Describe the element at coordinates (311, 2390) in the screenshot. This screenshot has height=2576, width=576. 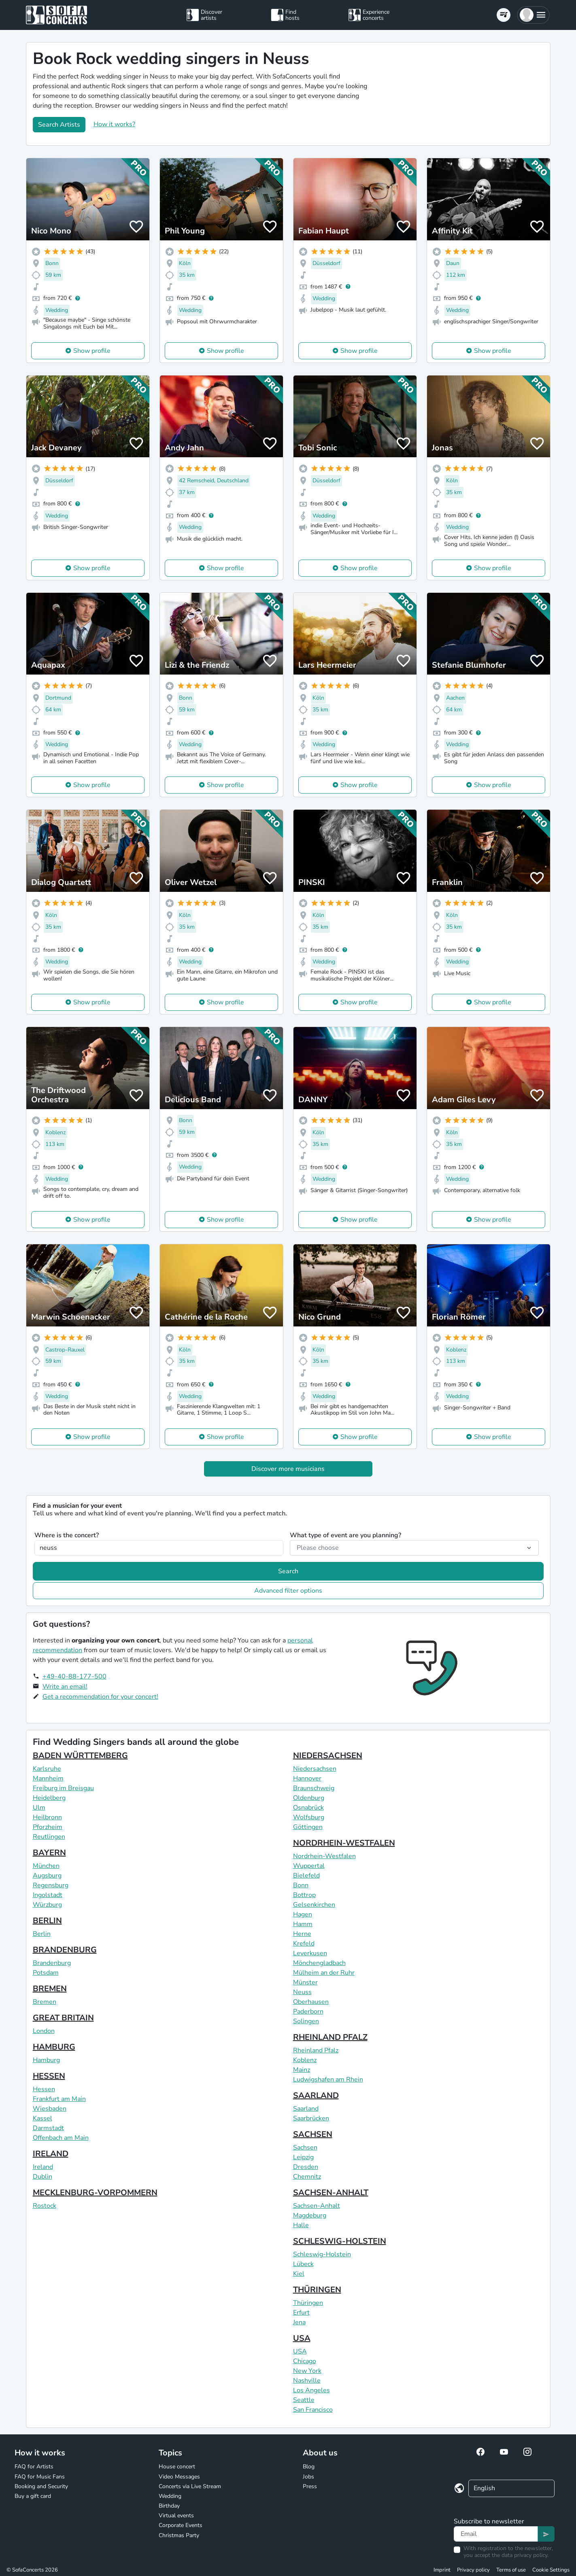
I see `Los Angeles` at that location.